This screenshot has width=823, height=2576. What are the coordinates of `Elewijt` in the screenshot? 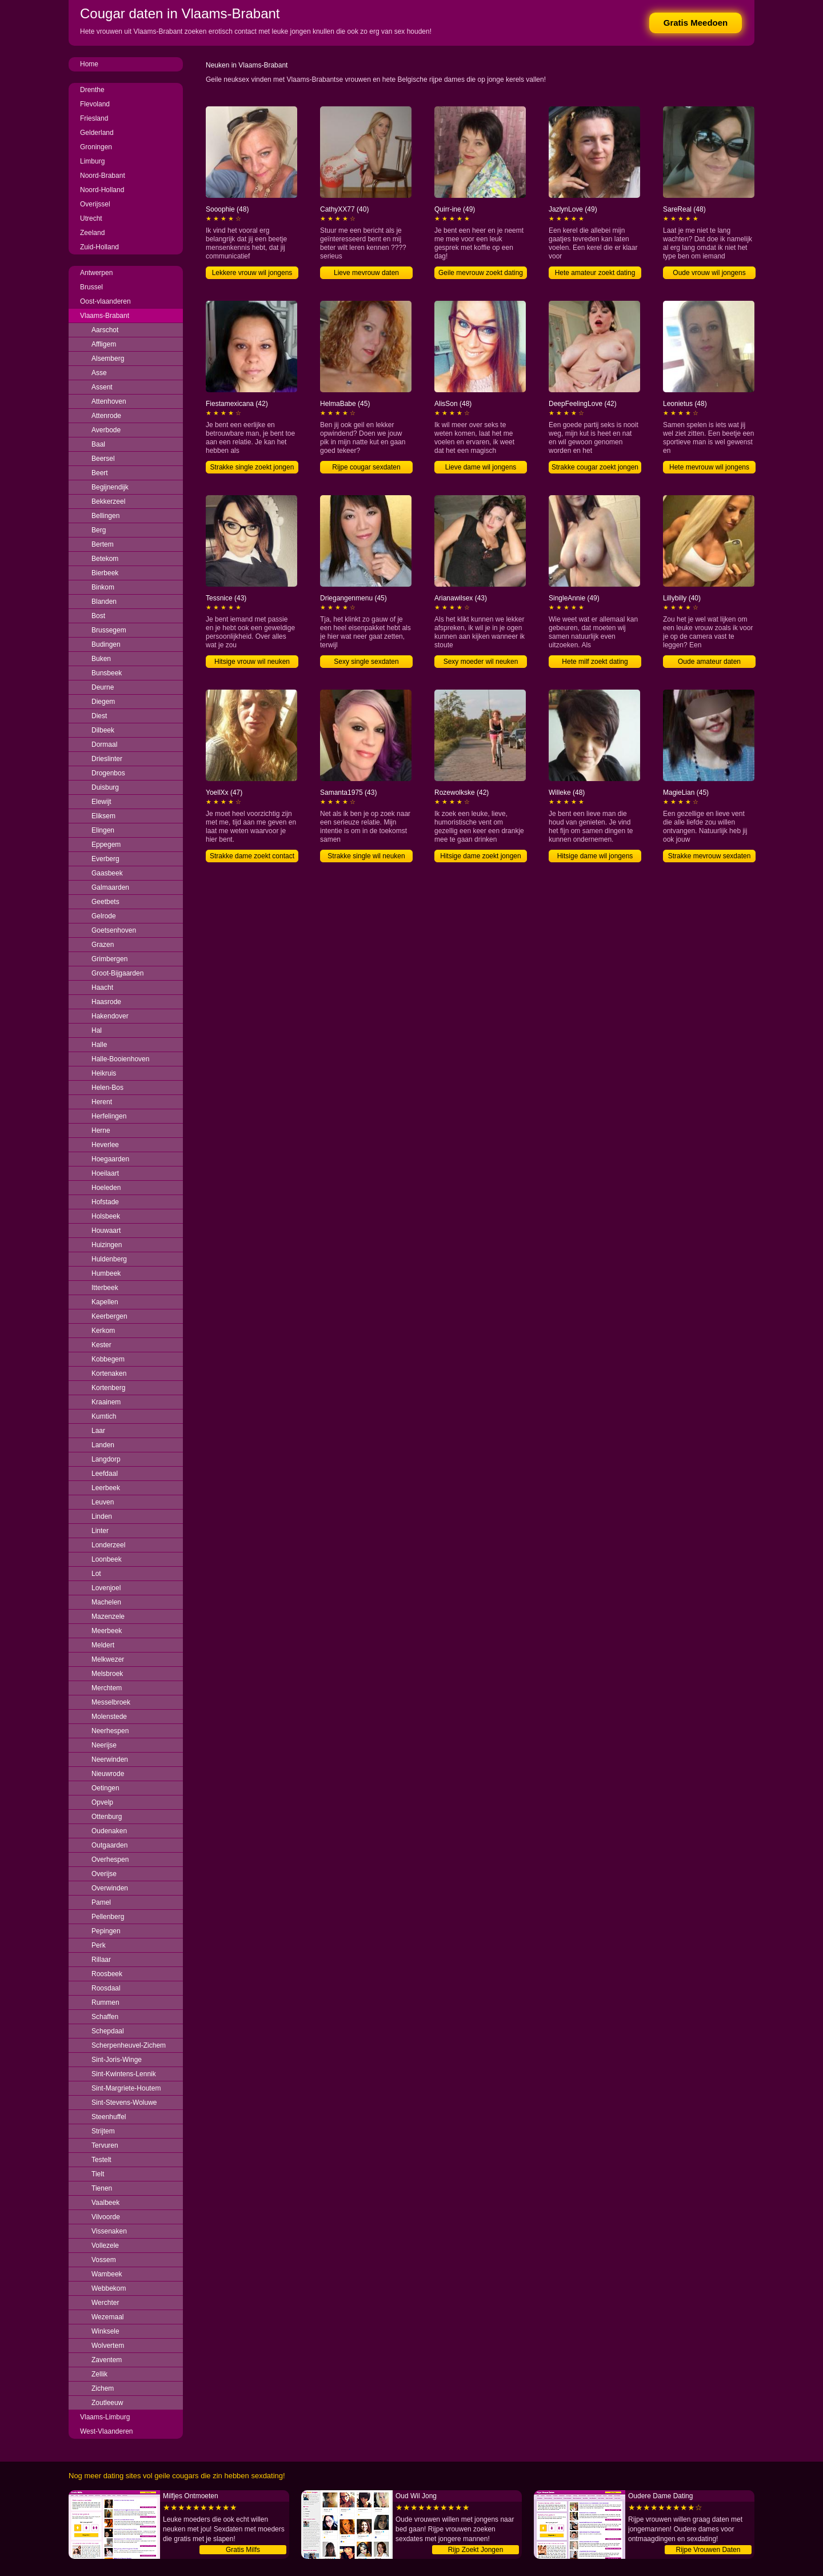 It's located at (101, 802).